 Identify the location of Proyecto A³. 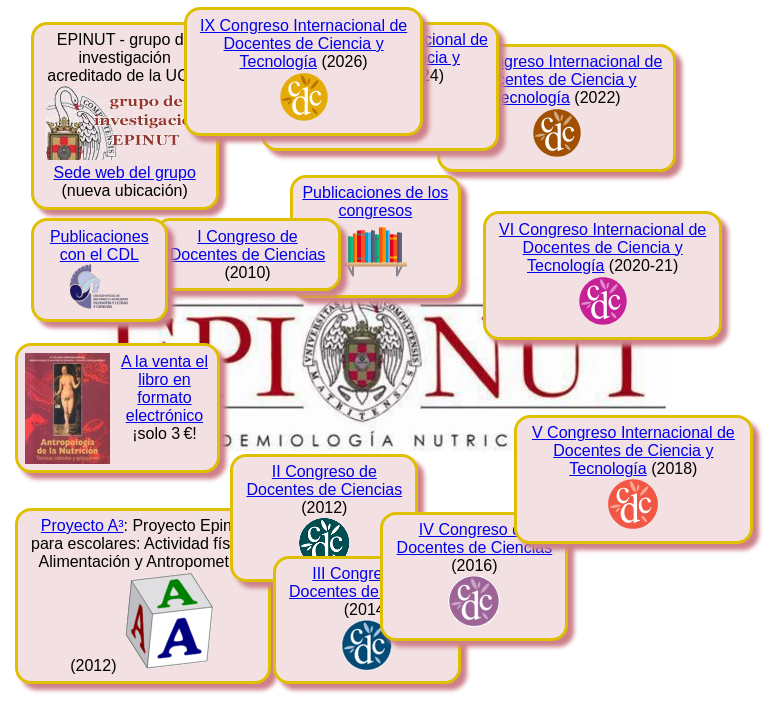
(82, 525).